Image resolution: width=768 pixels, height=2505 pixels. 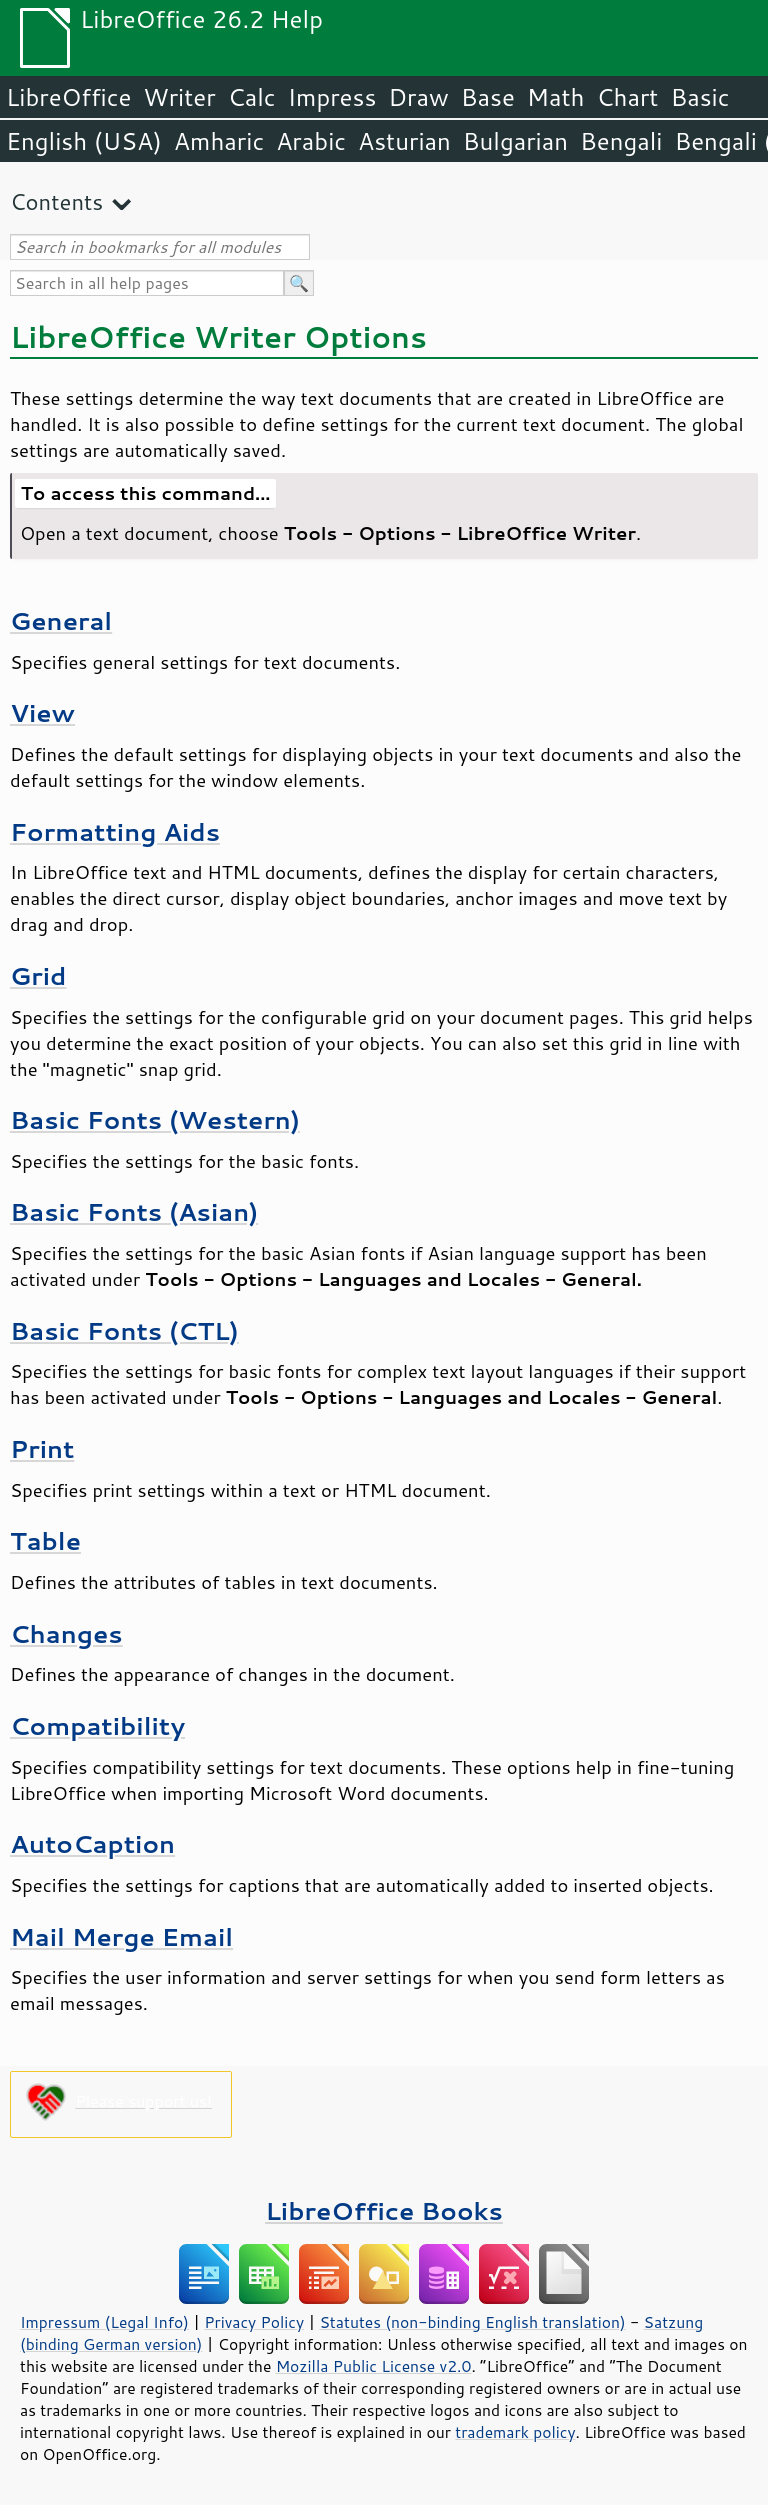 I want to click on Print, so click(x=42, y=1448).